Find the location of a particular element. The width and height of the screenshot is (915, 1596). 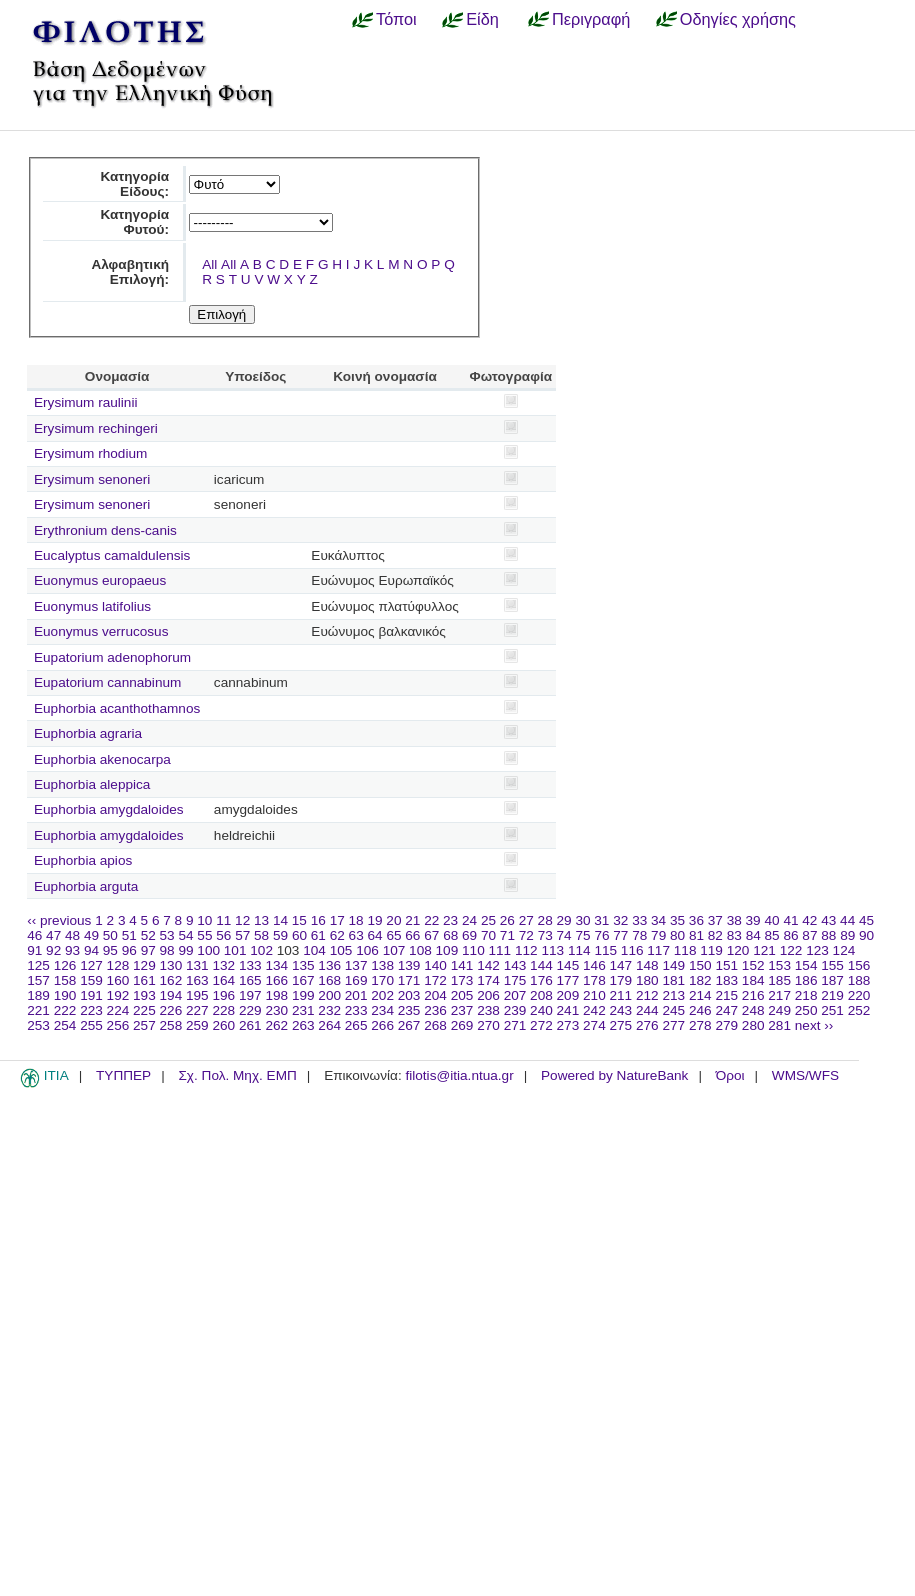

97 is located at coordinates (148, 950).